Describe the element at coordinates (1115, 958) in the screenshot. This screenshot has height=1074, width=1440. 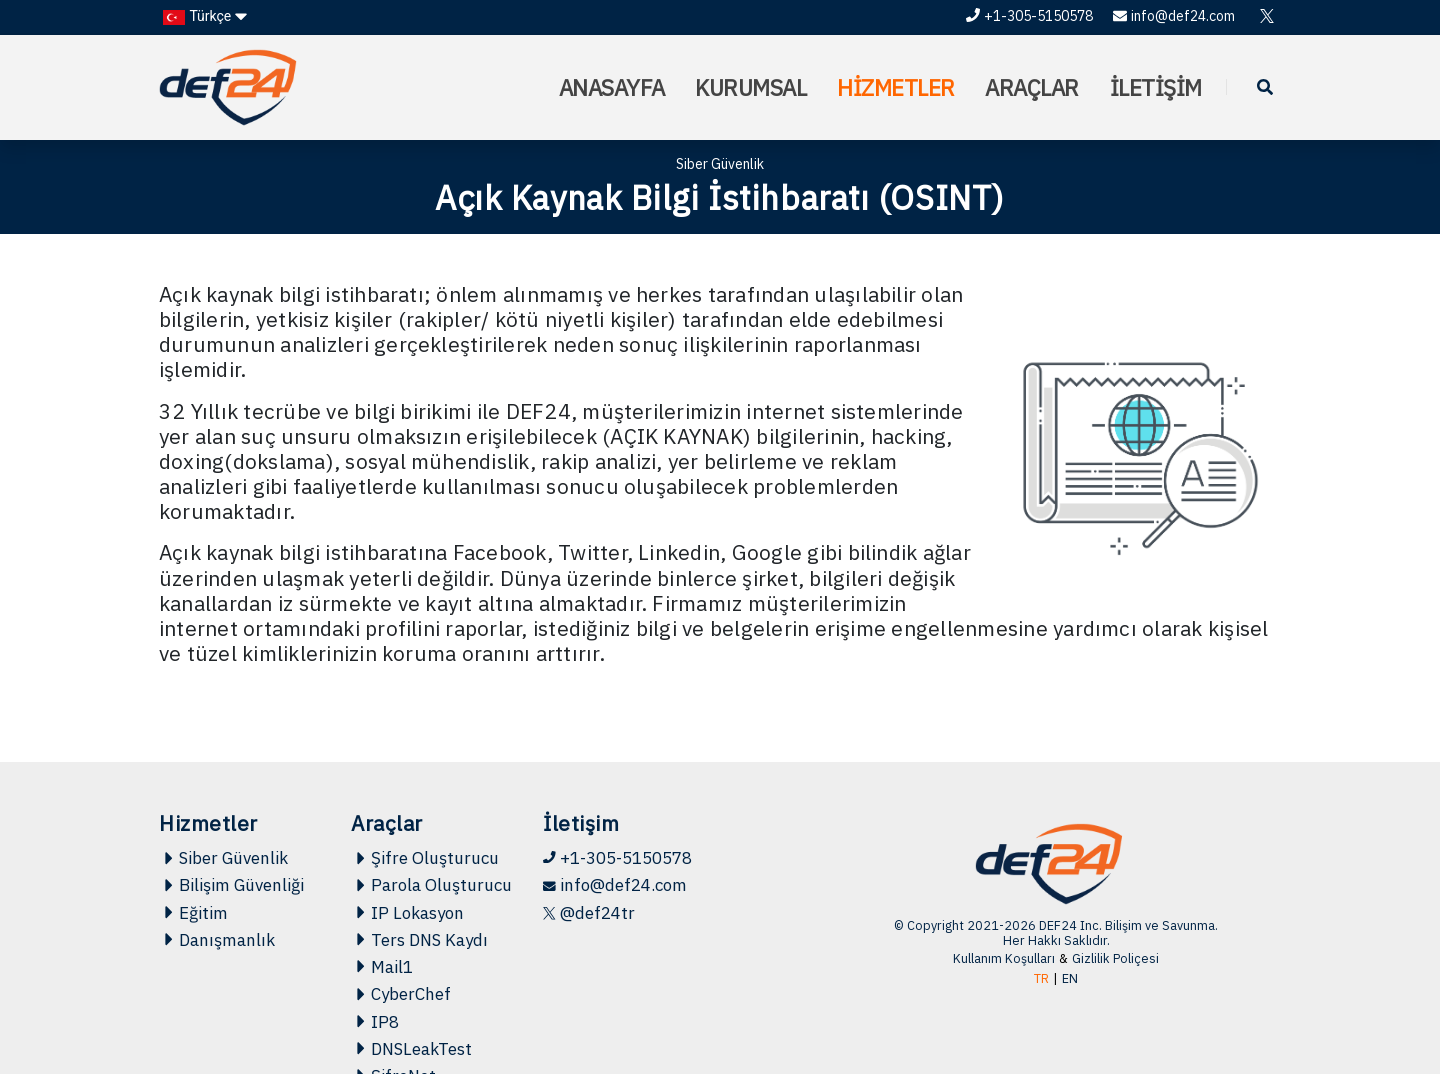
I see `Gizlilik Poliçesi` at that location.